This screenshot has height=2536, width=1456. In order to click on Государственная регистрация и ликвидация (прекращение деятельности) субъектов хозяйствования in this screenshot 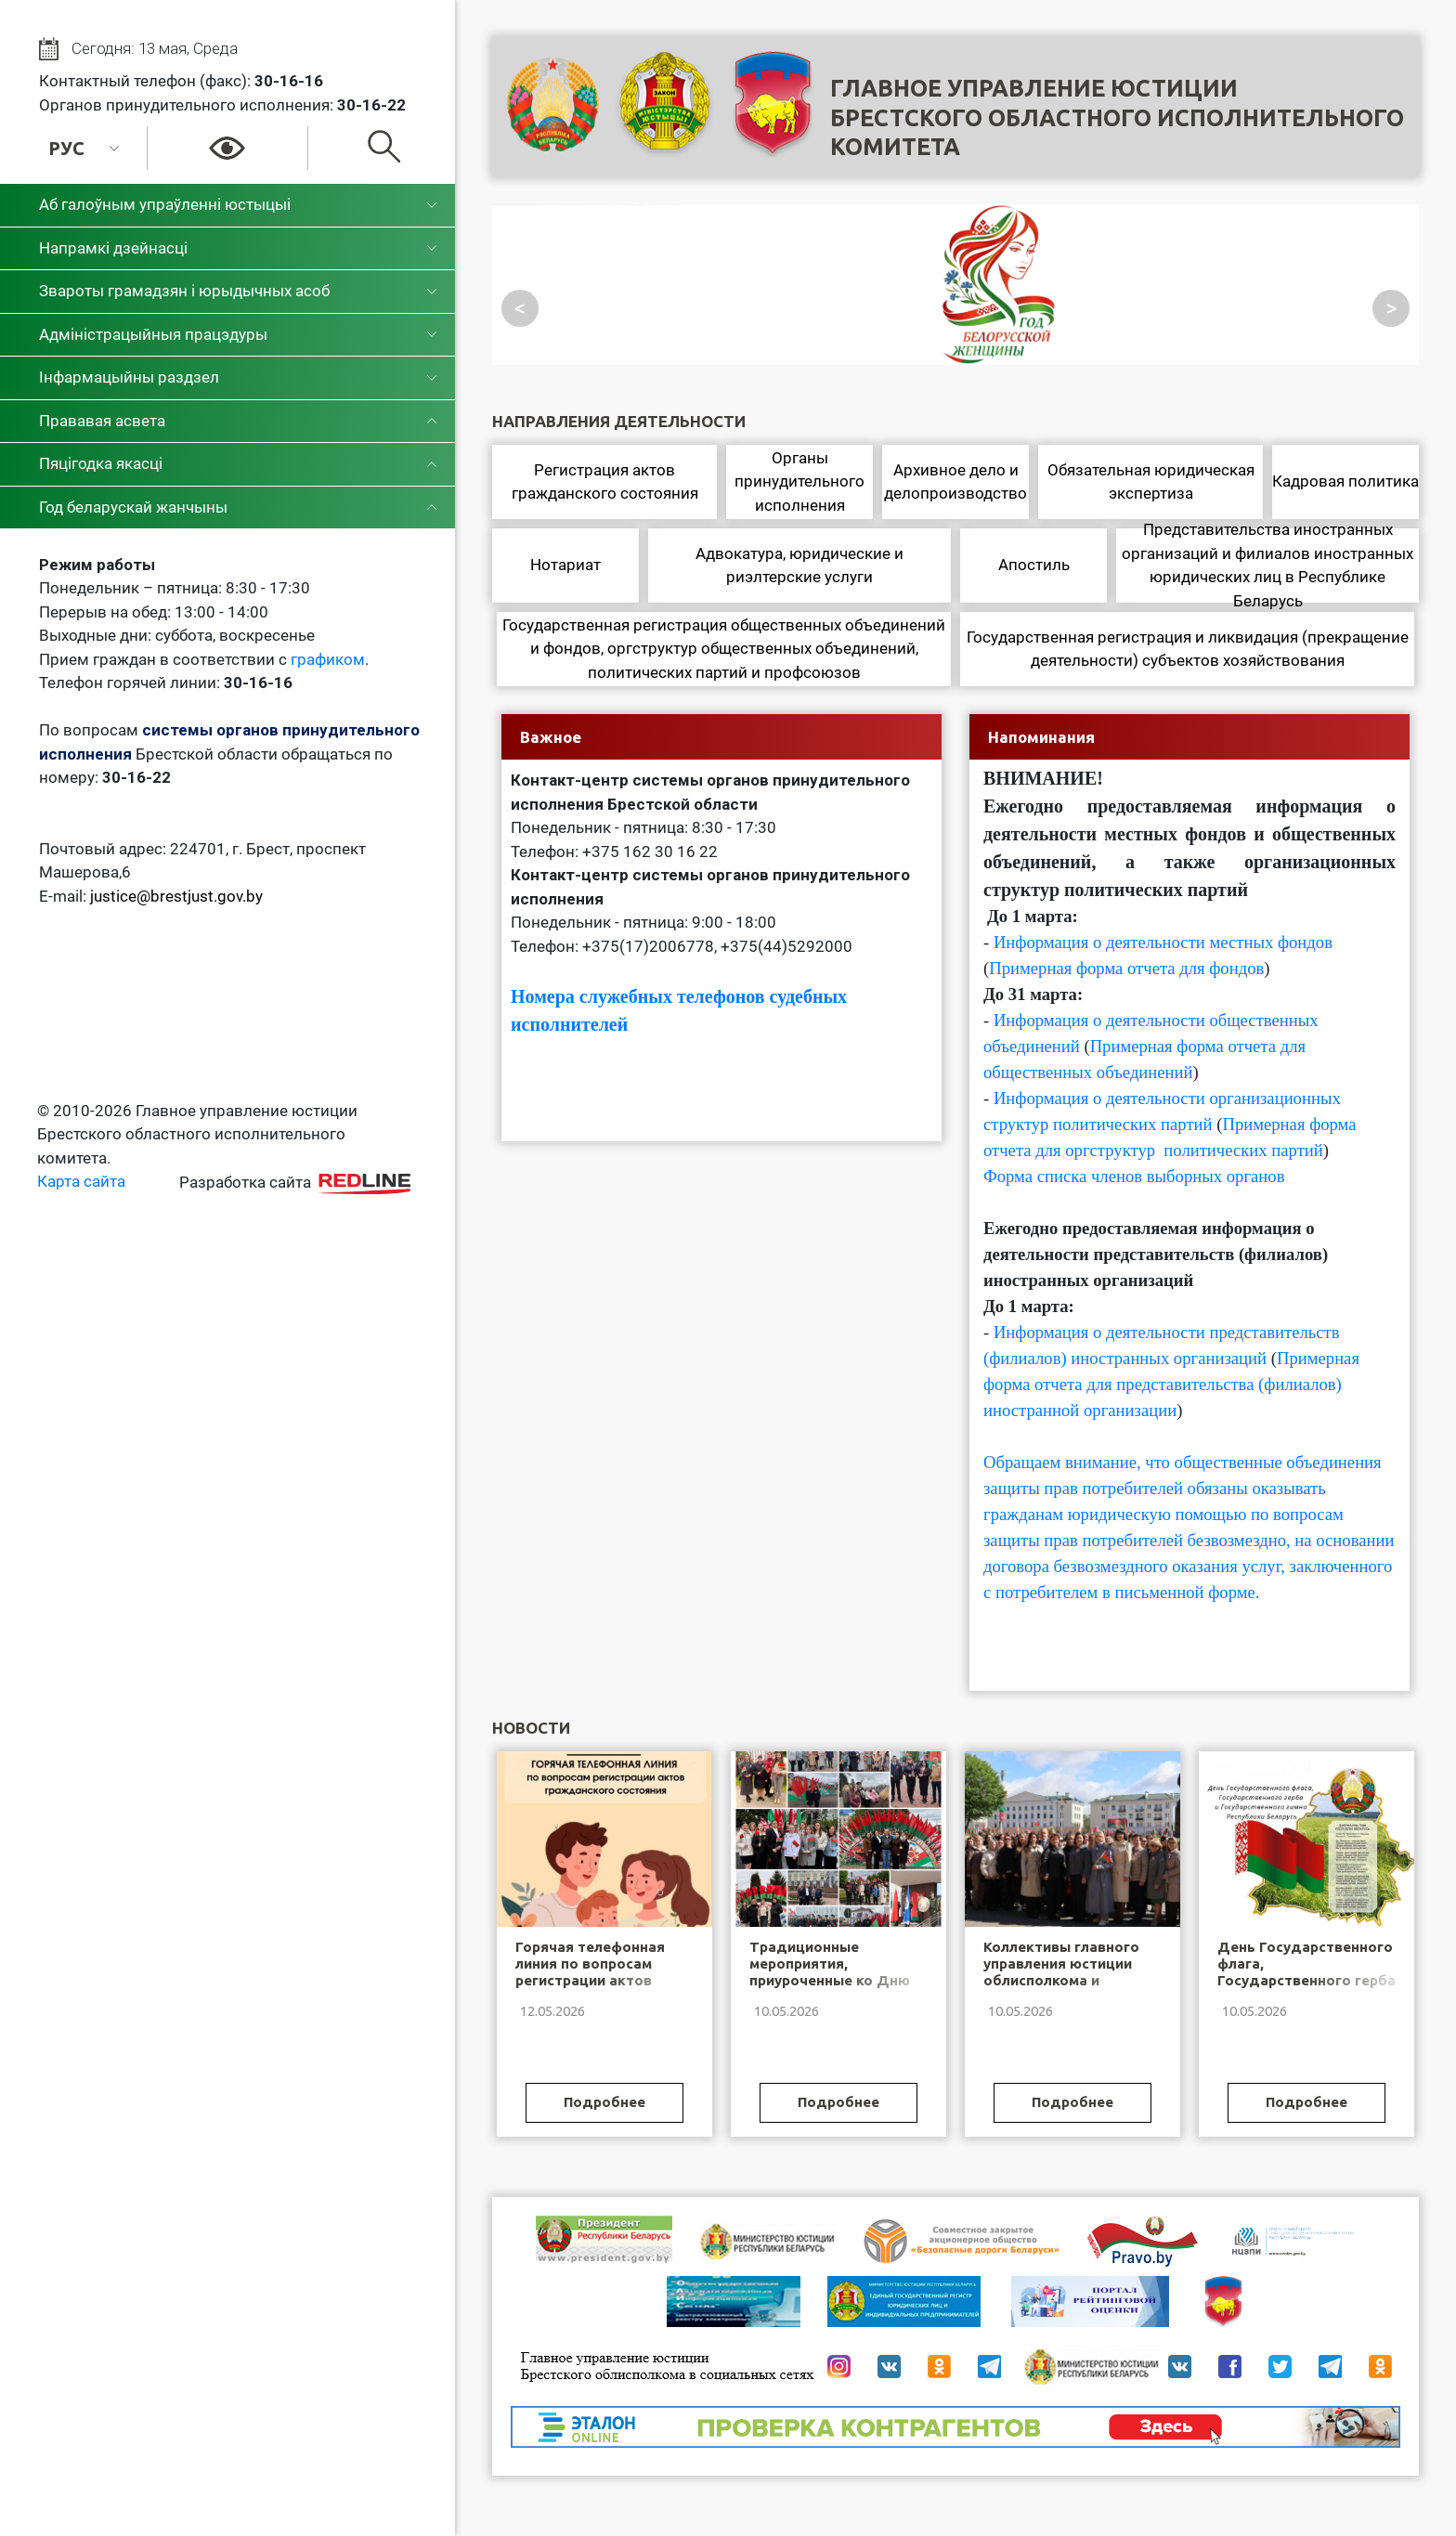, I will do `click(1188, 649)`.